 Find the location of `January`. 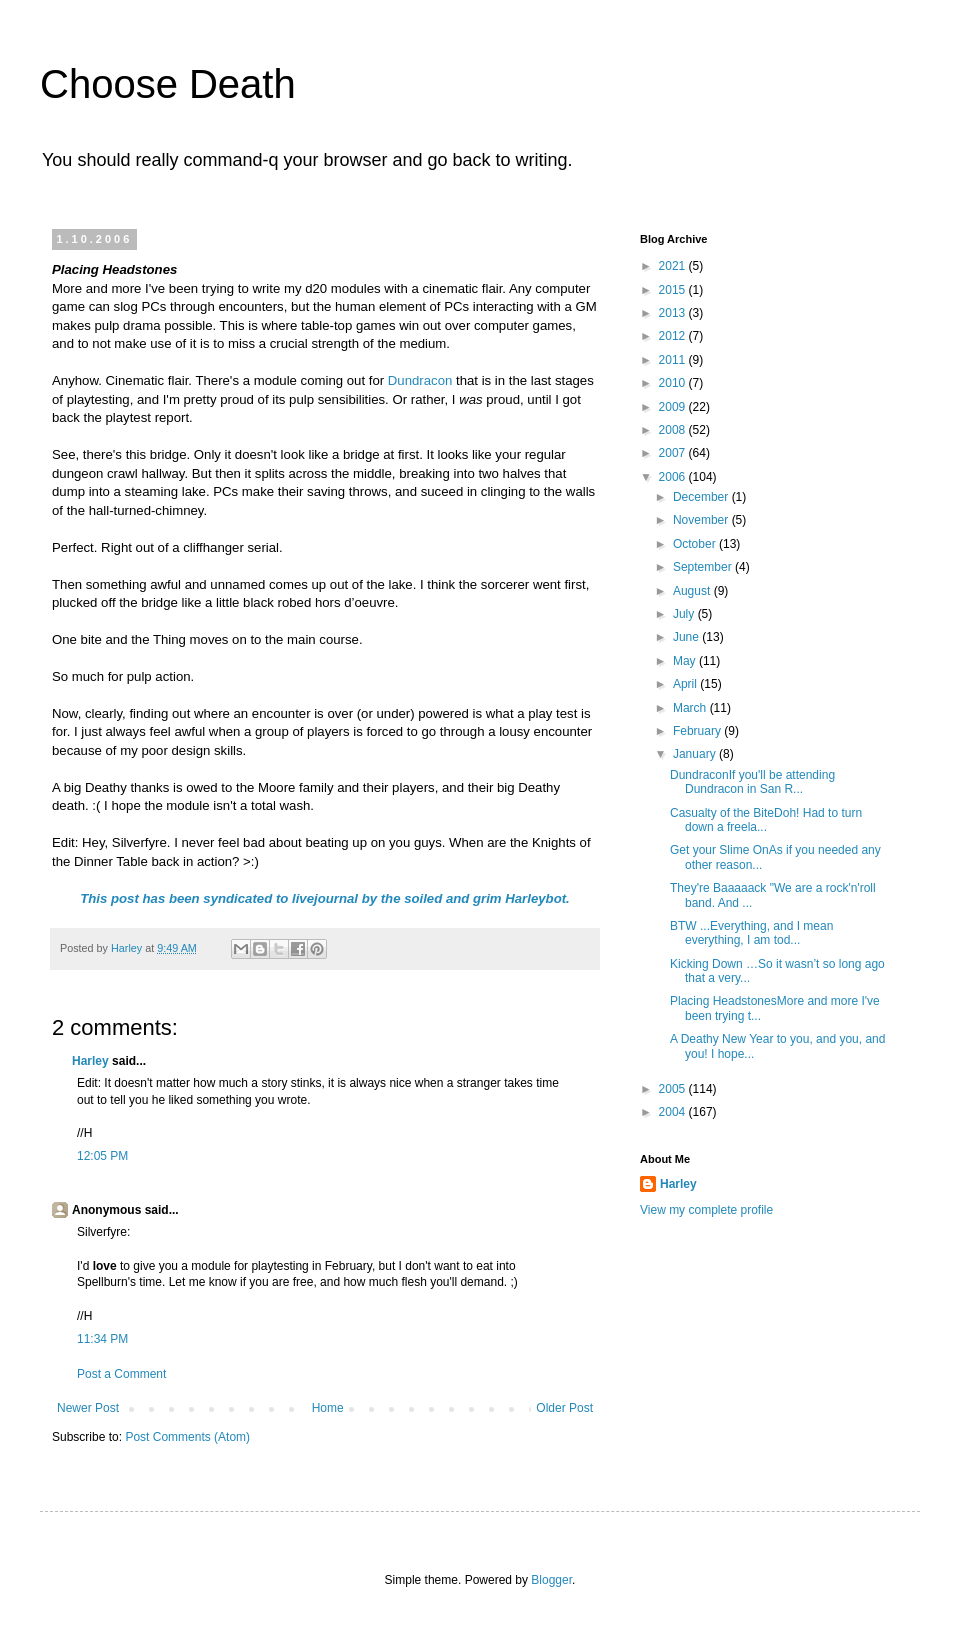

January is located at coordinates (696, 754).